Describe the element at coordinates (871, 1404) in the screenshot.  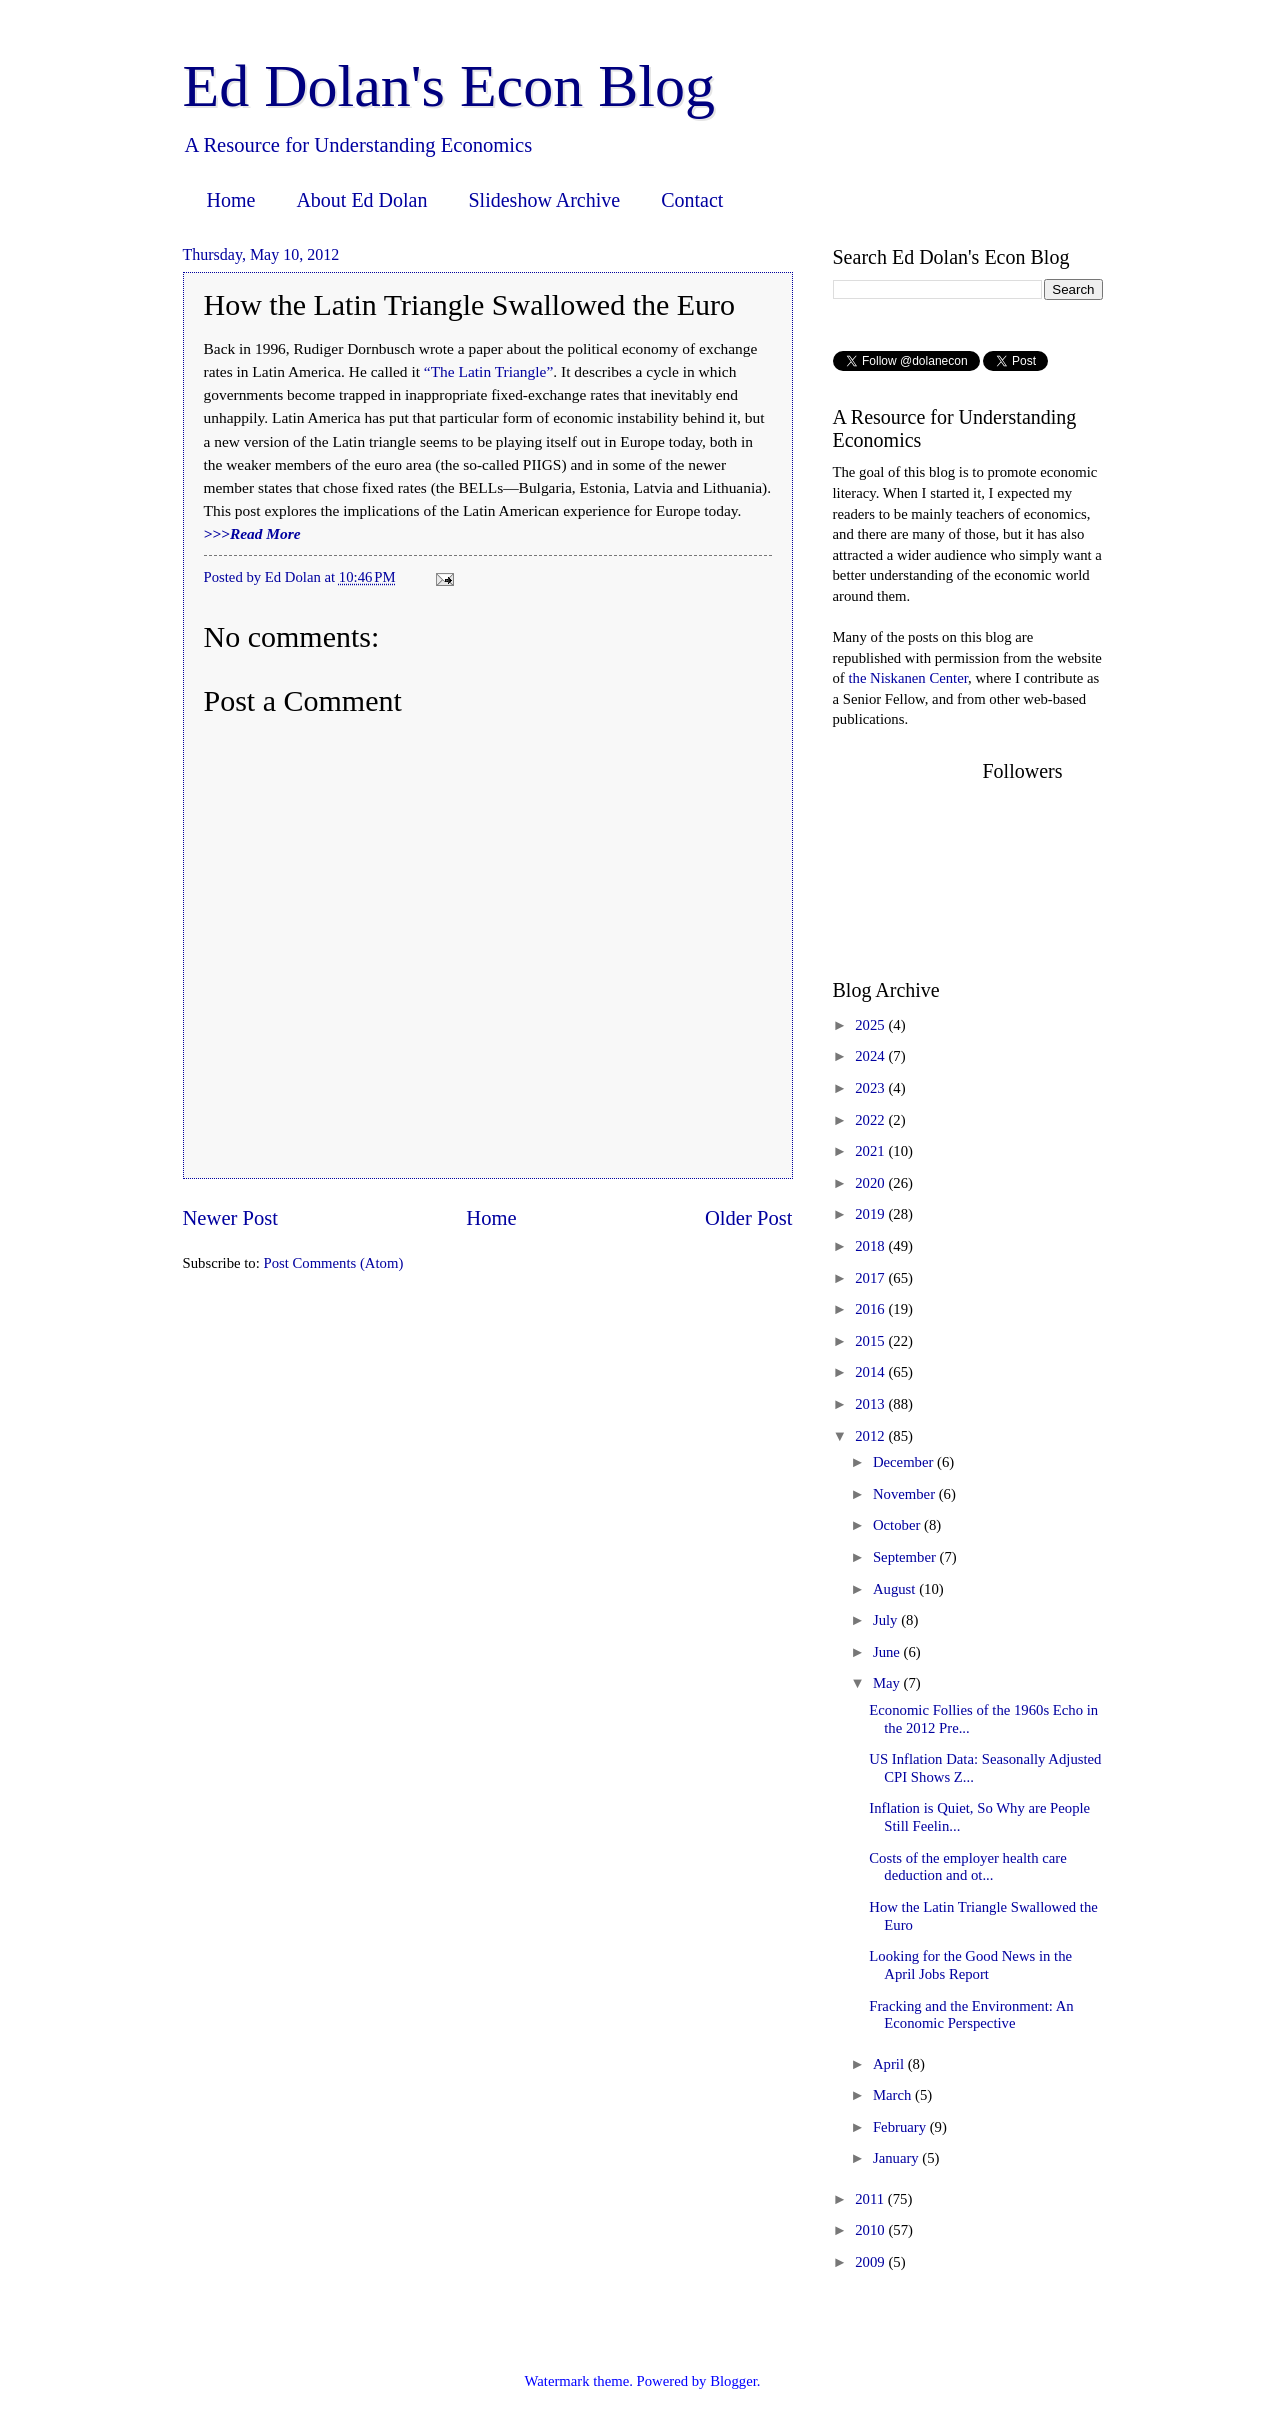
I see `2013` at that location.